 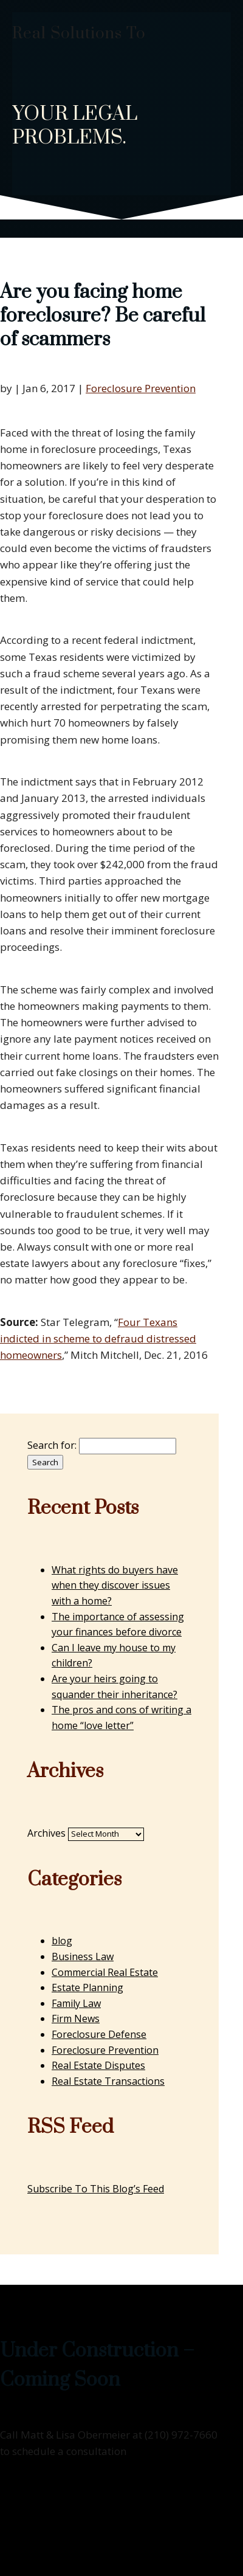 I want to click on What rights do buyers have when they discover issues with a home?, so click(x=115, y=1585).